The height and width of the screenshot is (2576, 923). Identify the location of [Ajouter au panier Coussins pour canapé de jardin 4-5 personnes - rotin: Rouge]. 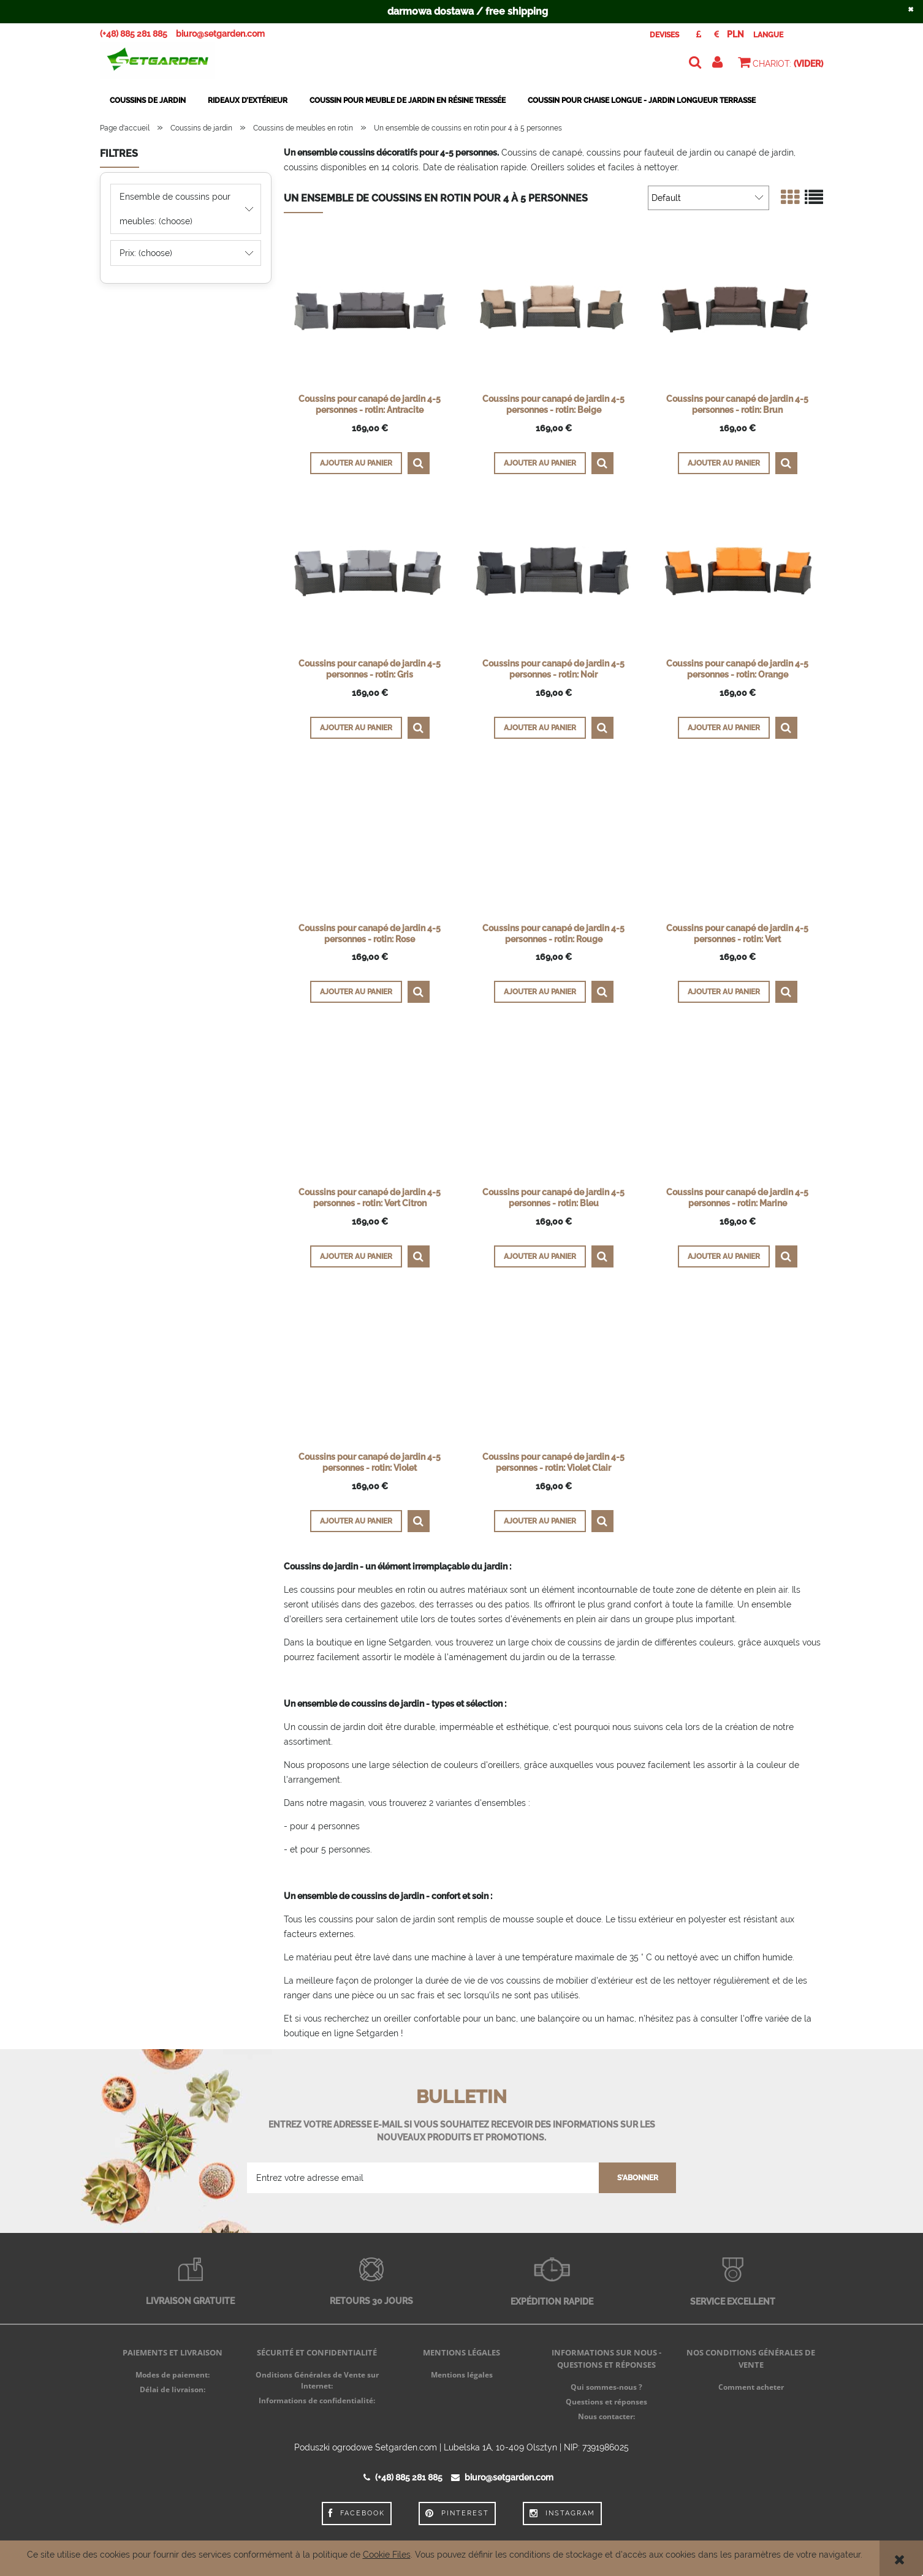
(540, 992).